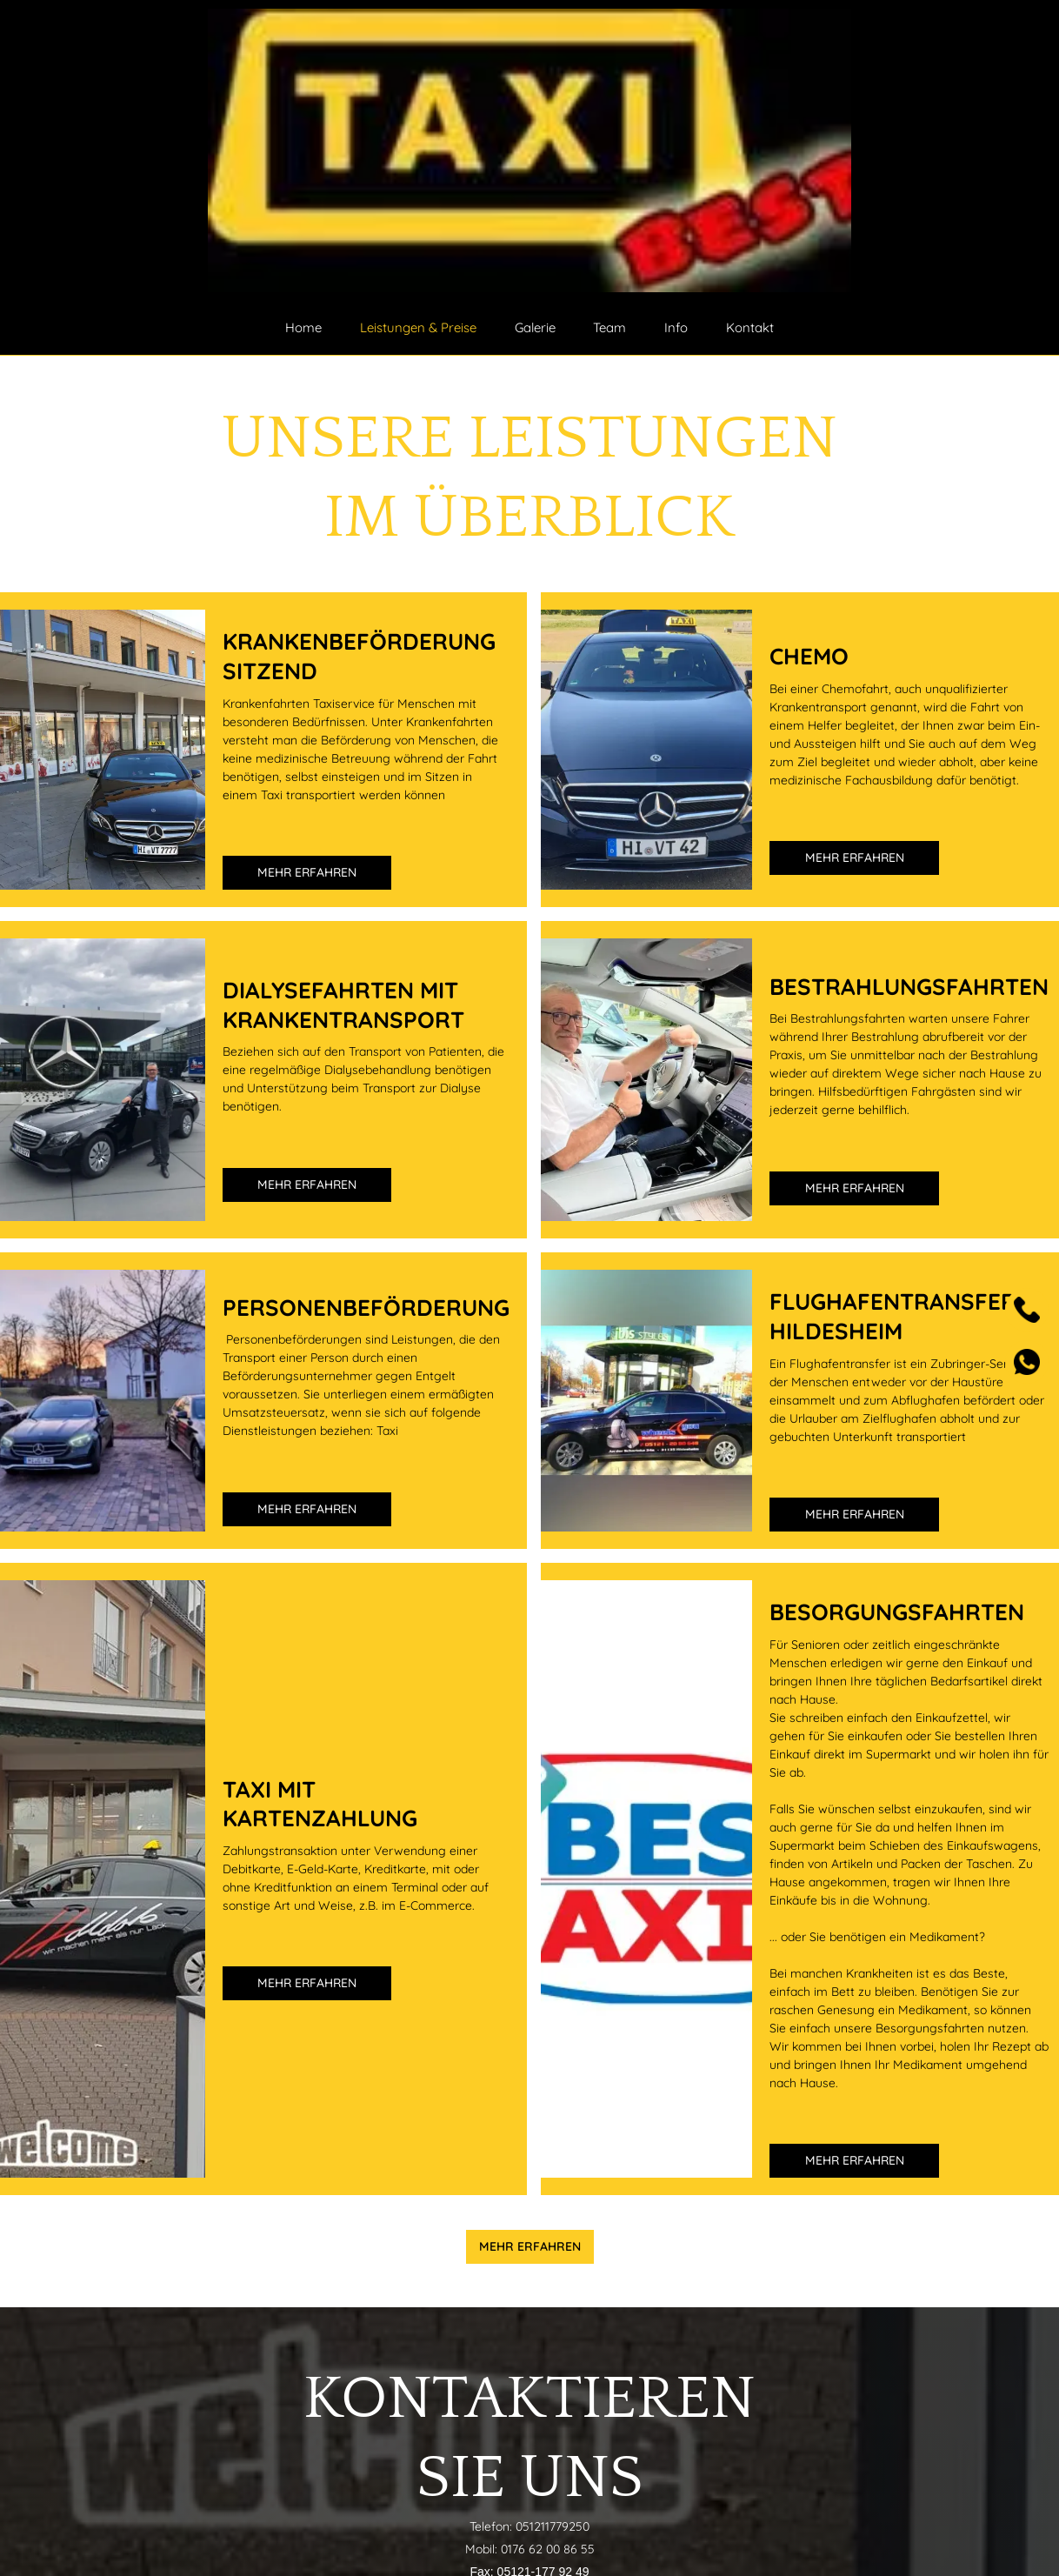  Describe the element at coordinates (535, 327) in the screenshot. I see `Galerie` at that location.